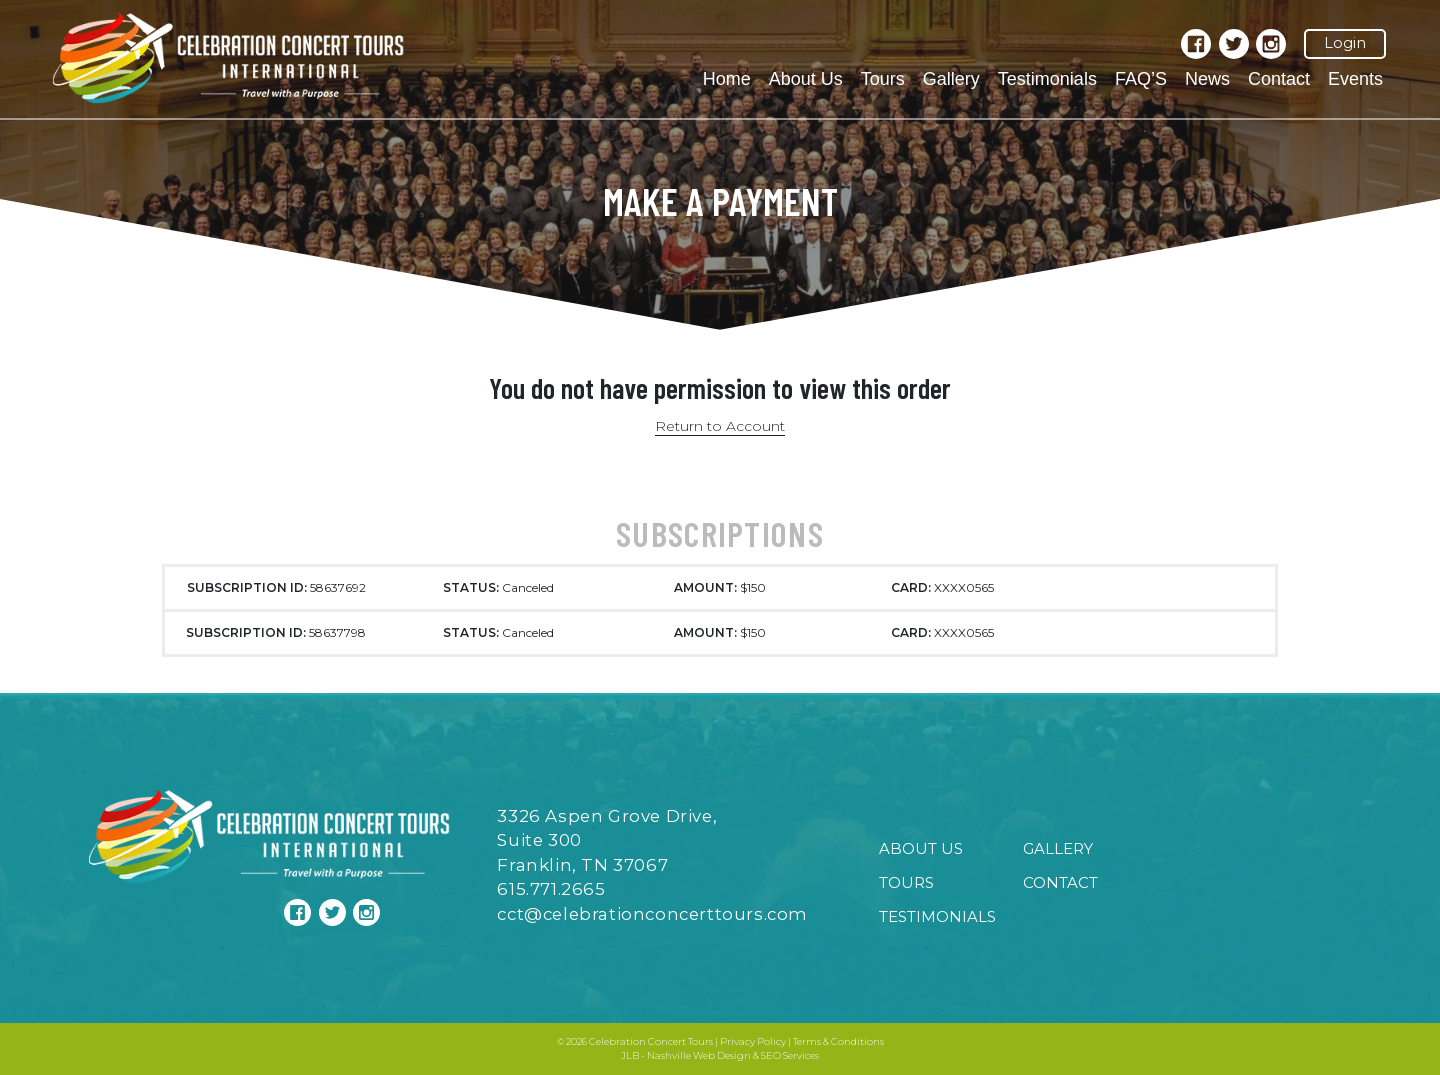  I want to click on Tours, so click(883, 79).